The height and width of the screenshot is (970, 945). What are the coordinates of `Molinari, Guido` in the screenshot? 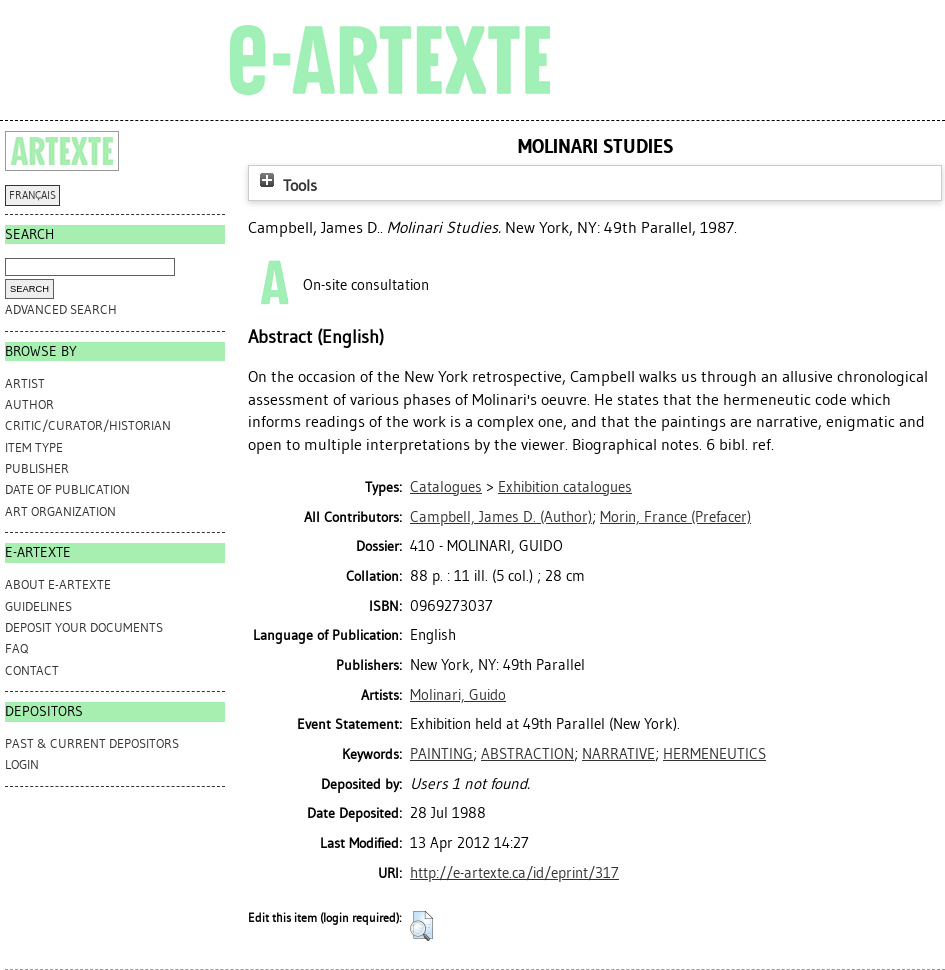 It's located at (458, 695).